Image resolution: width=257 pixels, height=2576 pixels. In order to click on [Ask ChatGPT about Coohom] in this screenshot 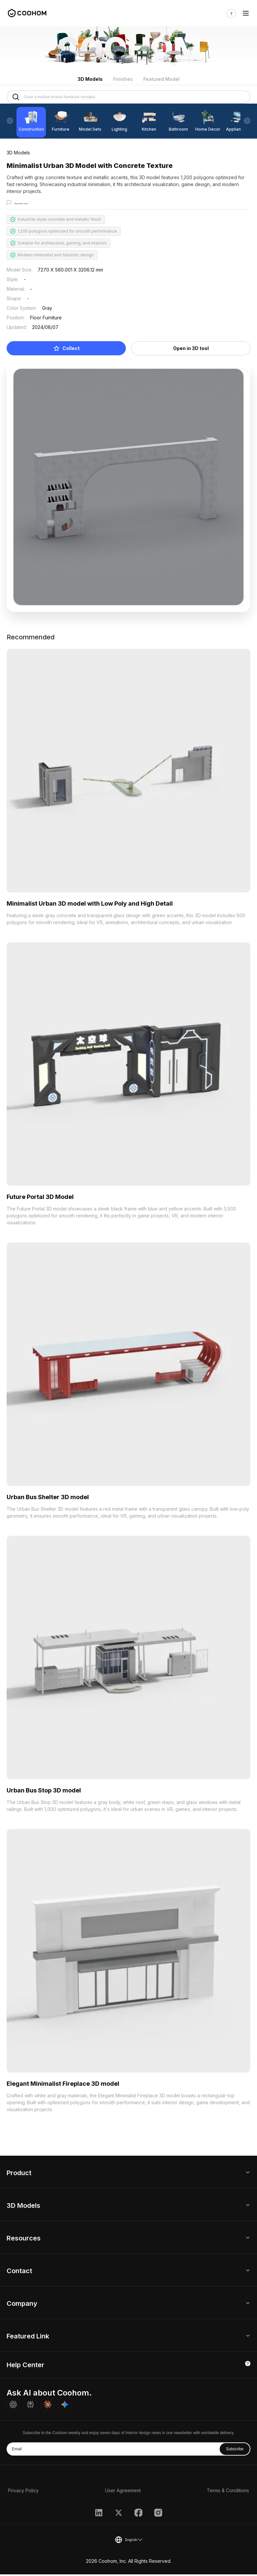, I will do `click(13, 2406)`.